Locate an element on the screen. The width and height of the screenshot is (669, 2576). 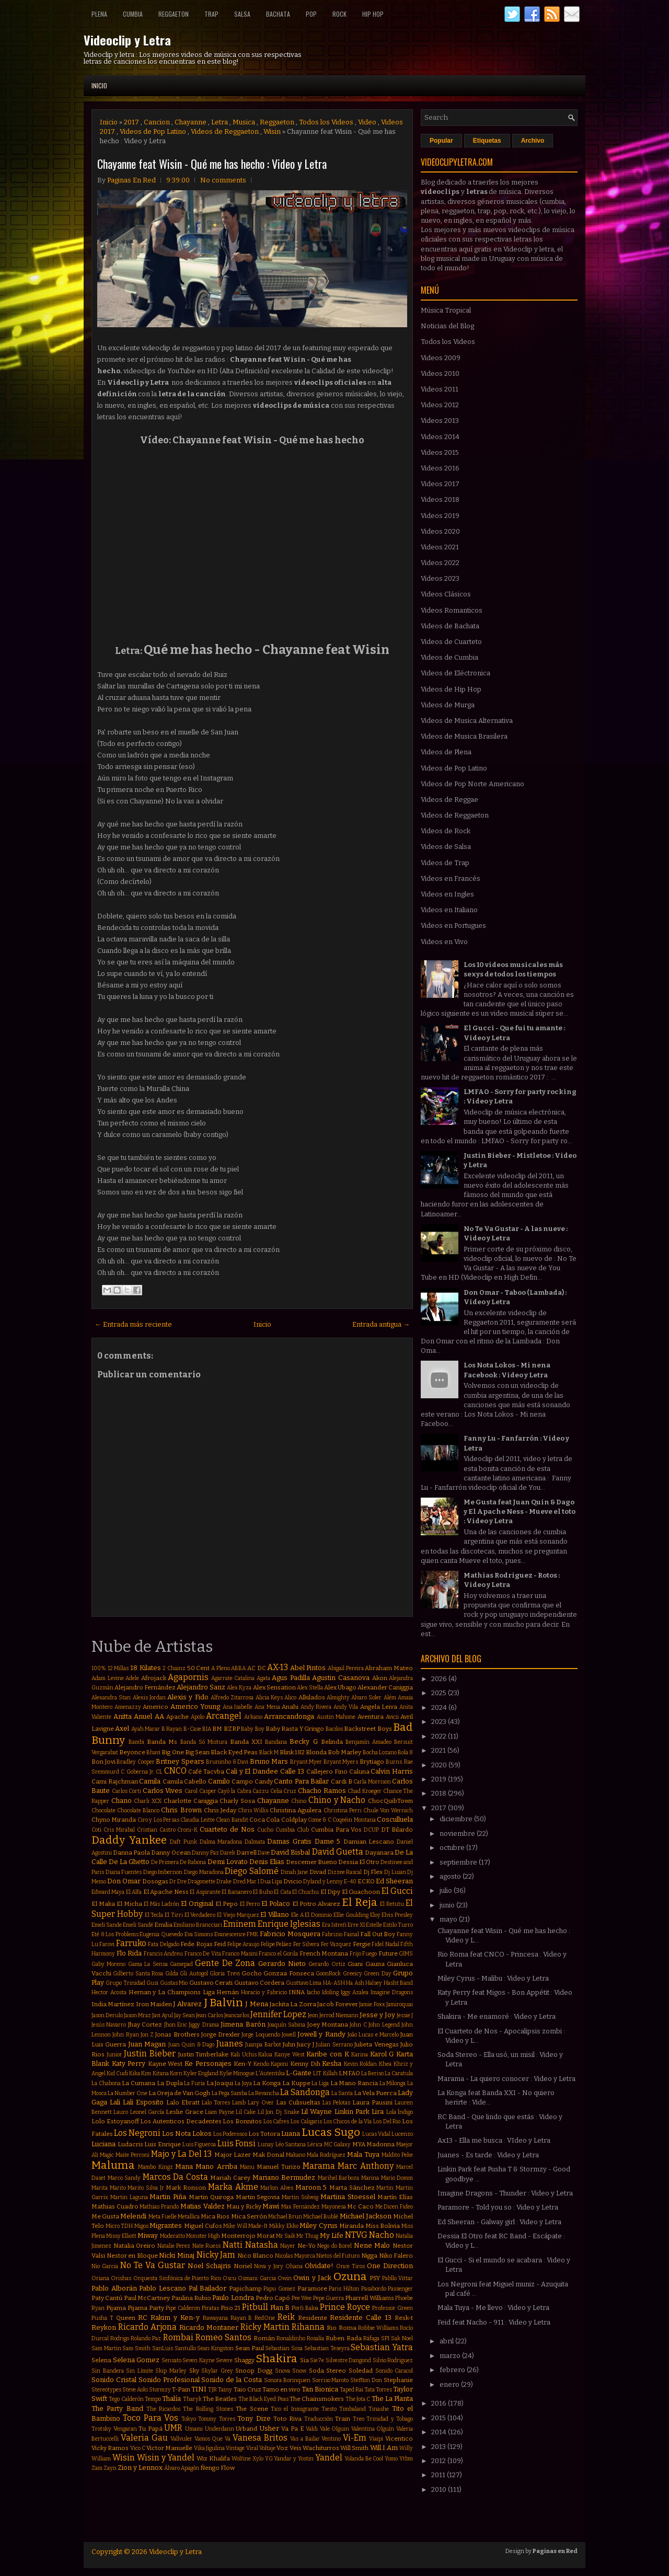
Agapornis is located at coordinates (188, 1677).